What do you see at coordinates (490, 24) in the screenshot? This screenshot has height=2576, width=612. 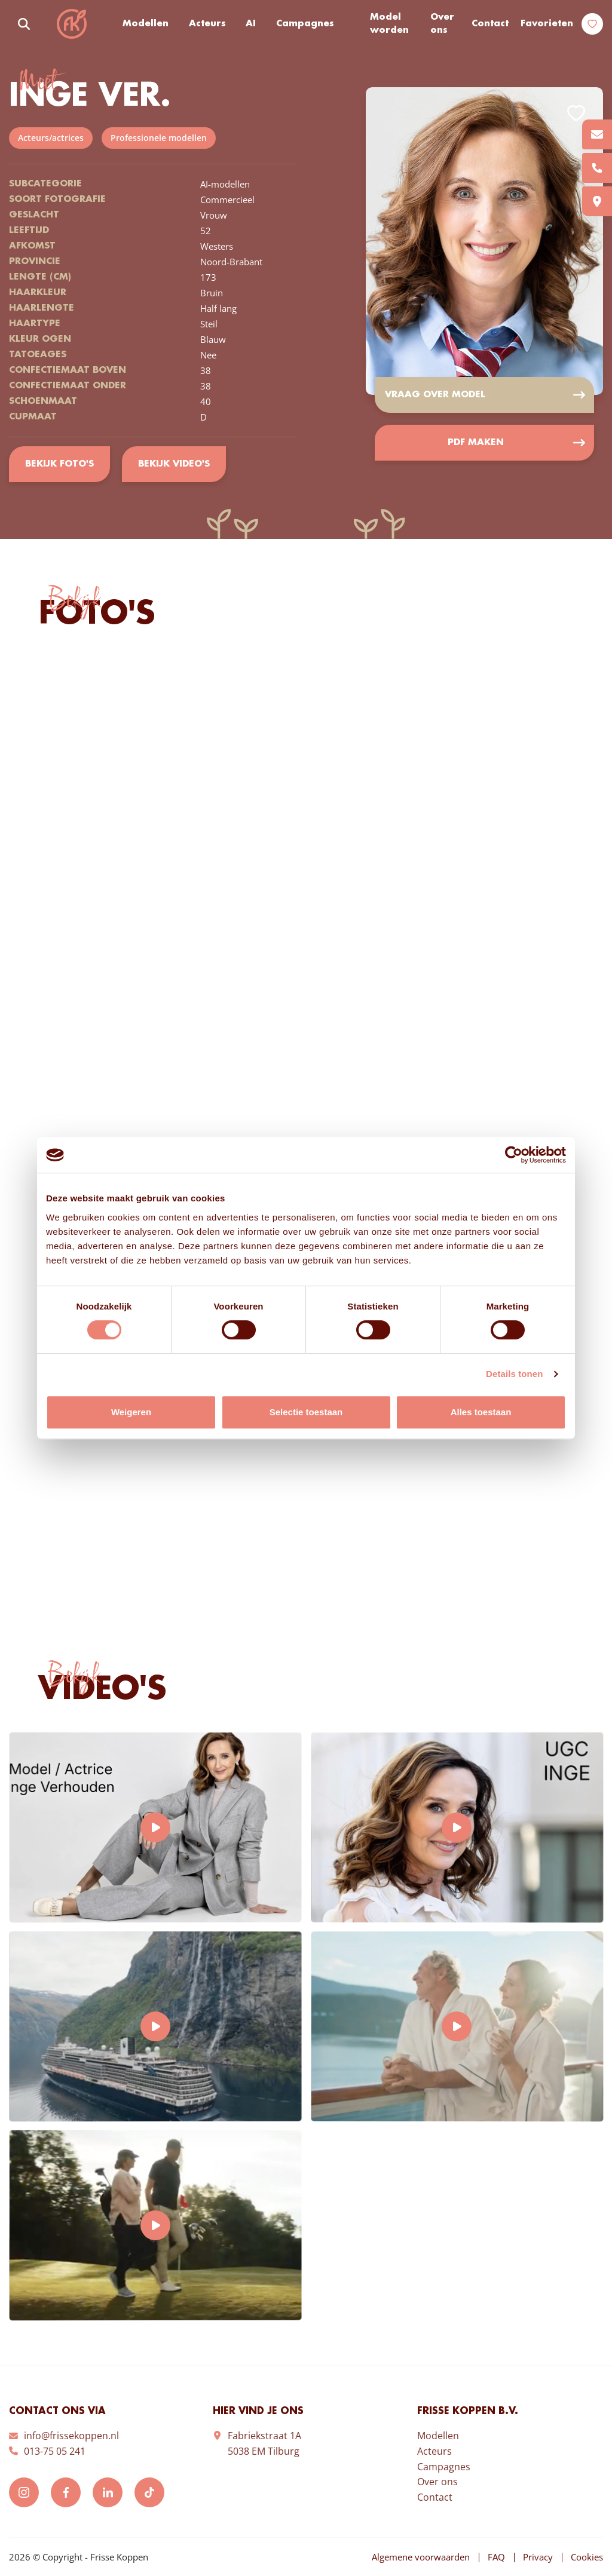 I see `Contact` at bounding box center [490, 24].